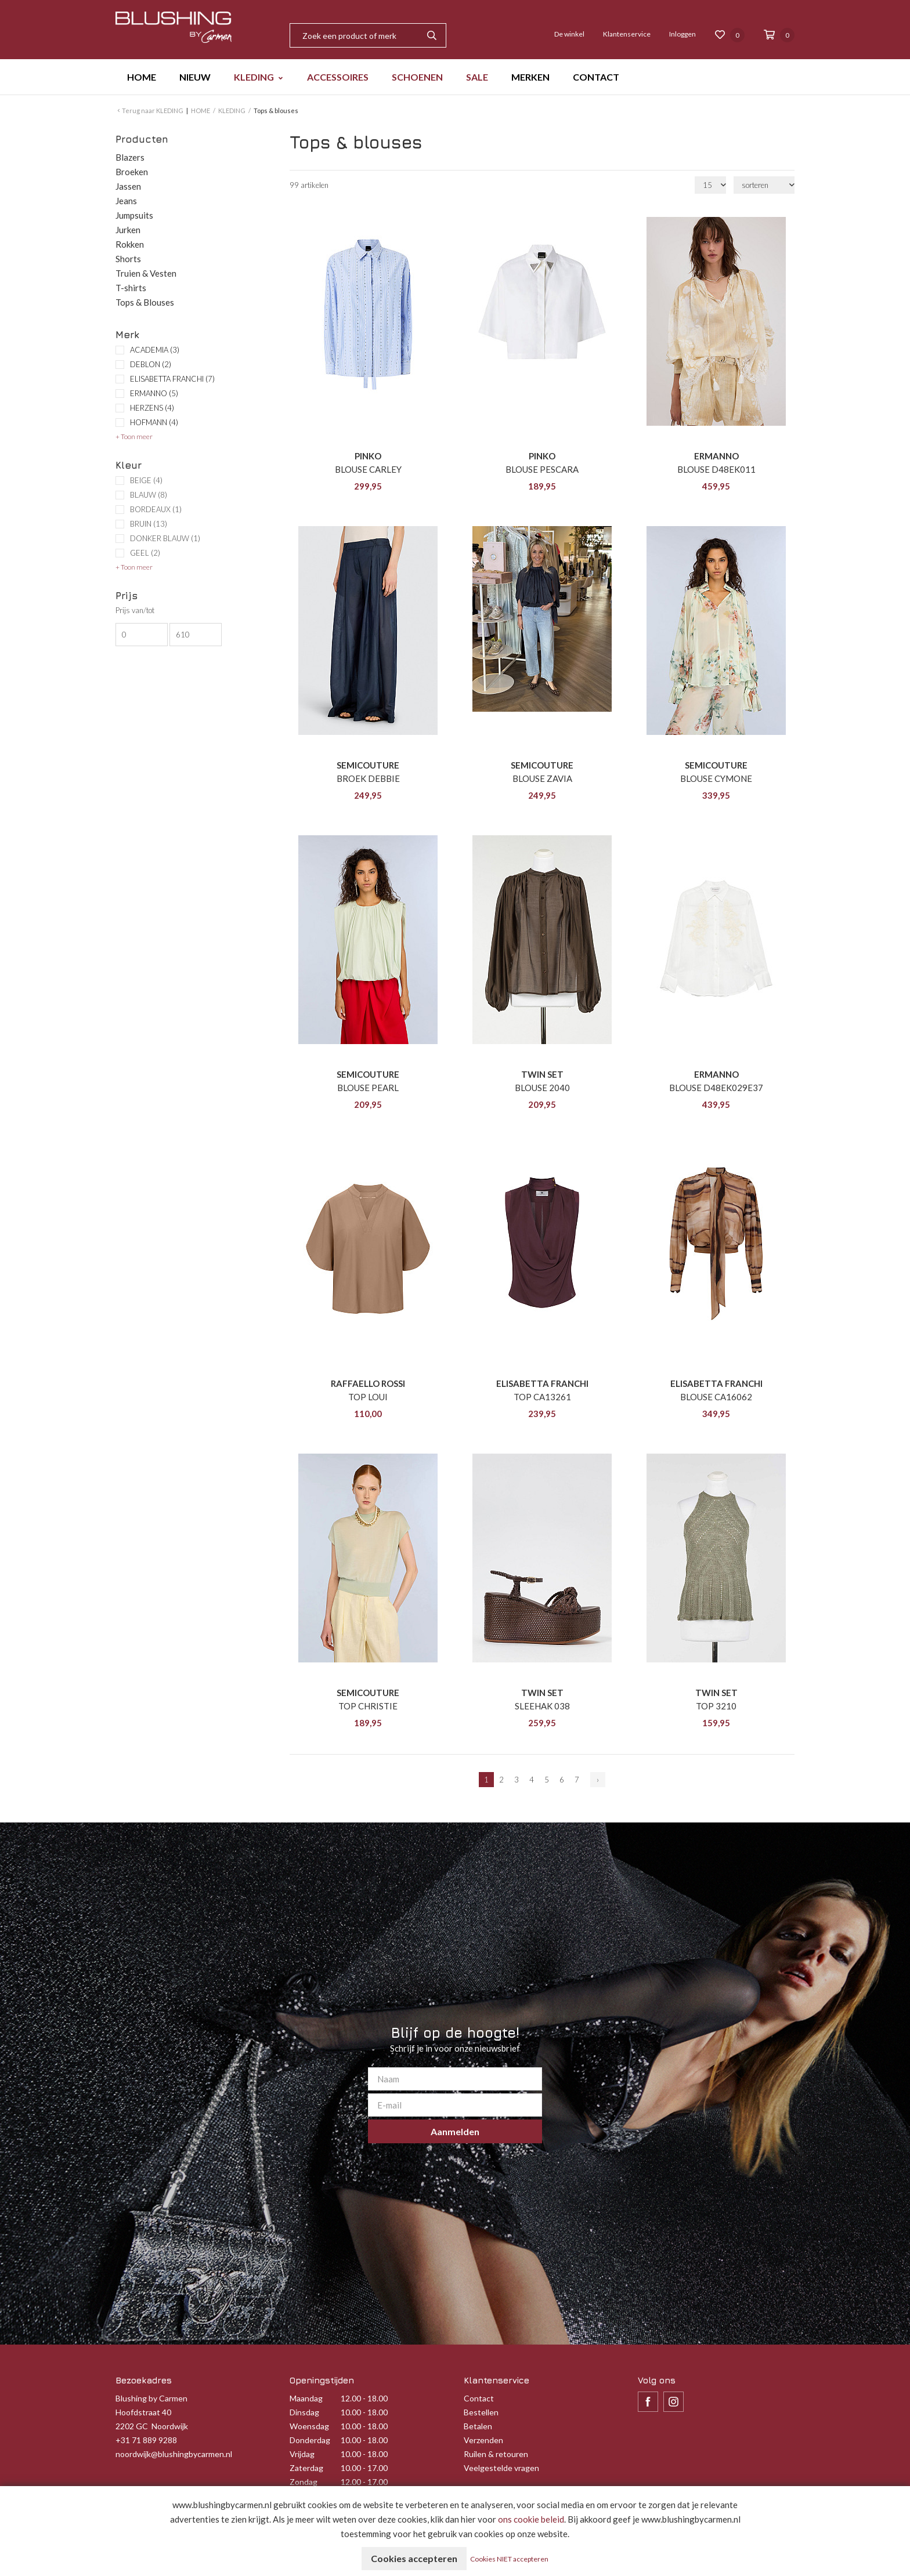 Image resolution: width=910 pixels, height=2576 pixels. What do you see at coordinates (131, 171) in the screenshot?
I see `Broeken` at bounding box center [131, 171].